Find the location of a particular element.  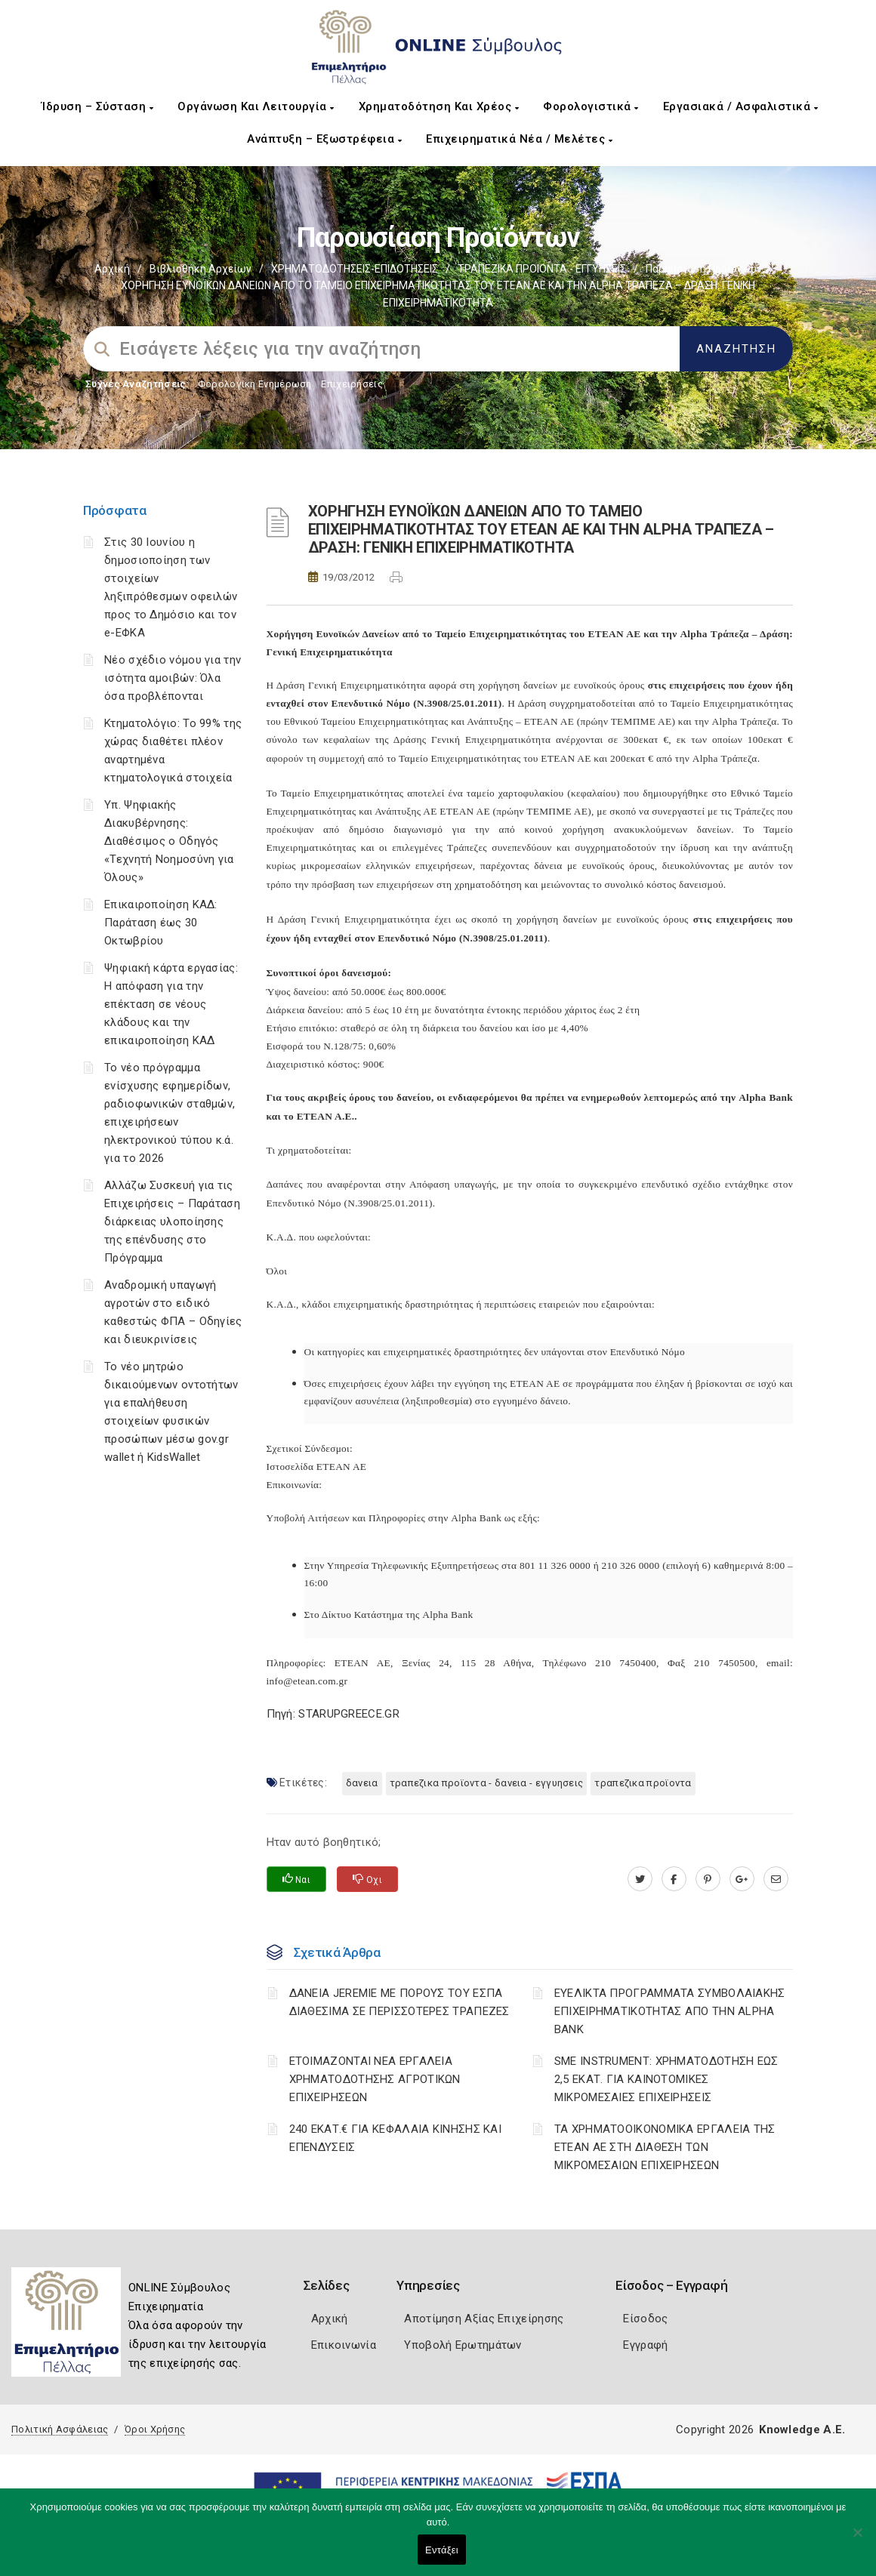

[Όχι] is located at coordinates (857, 2540).